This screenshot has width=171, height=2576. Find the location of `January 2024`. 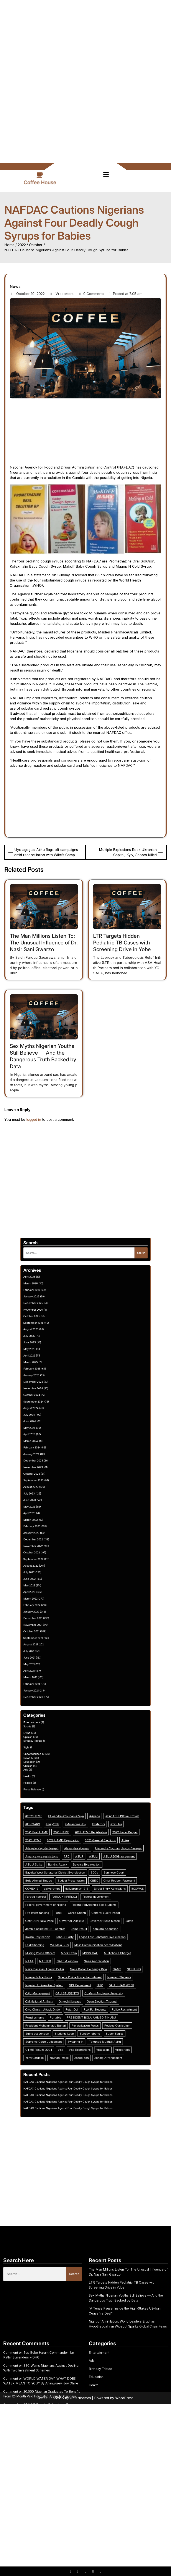

January 2024 is located at coordinates (65, 1593).